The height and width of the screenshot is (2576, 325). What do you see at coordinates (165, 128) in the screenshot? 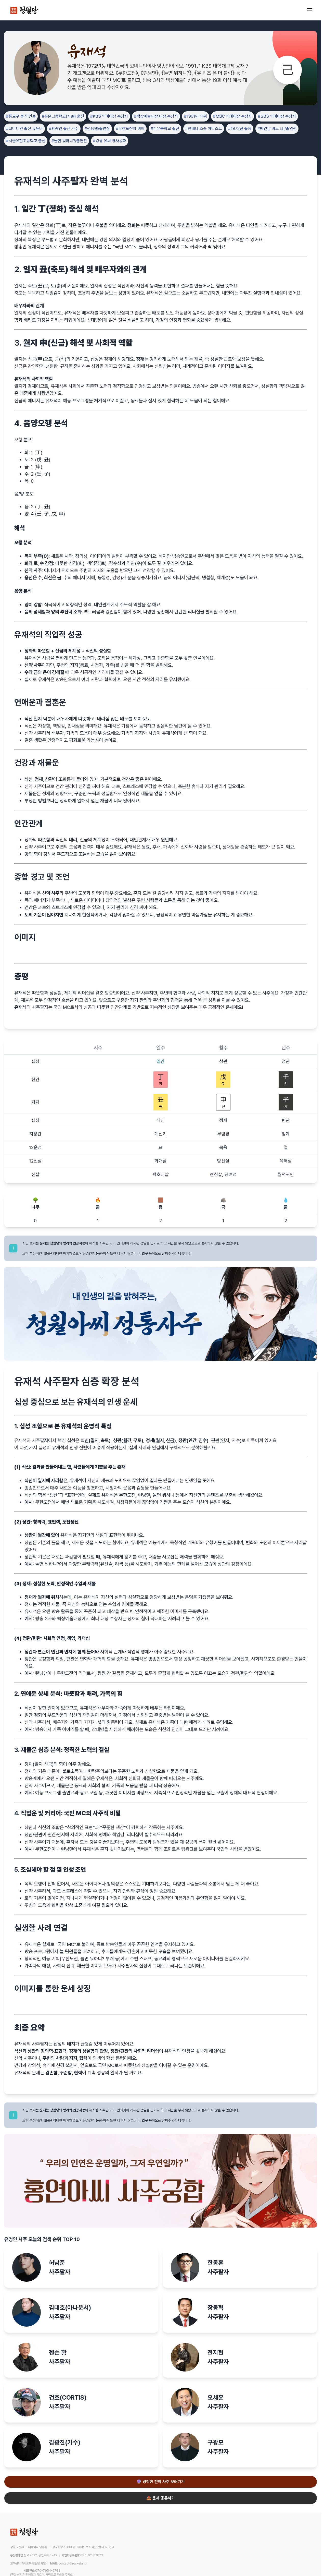
I see `#수유중학교 출신` at bounding box center [165, 128].